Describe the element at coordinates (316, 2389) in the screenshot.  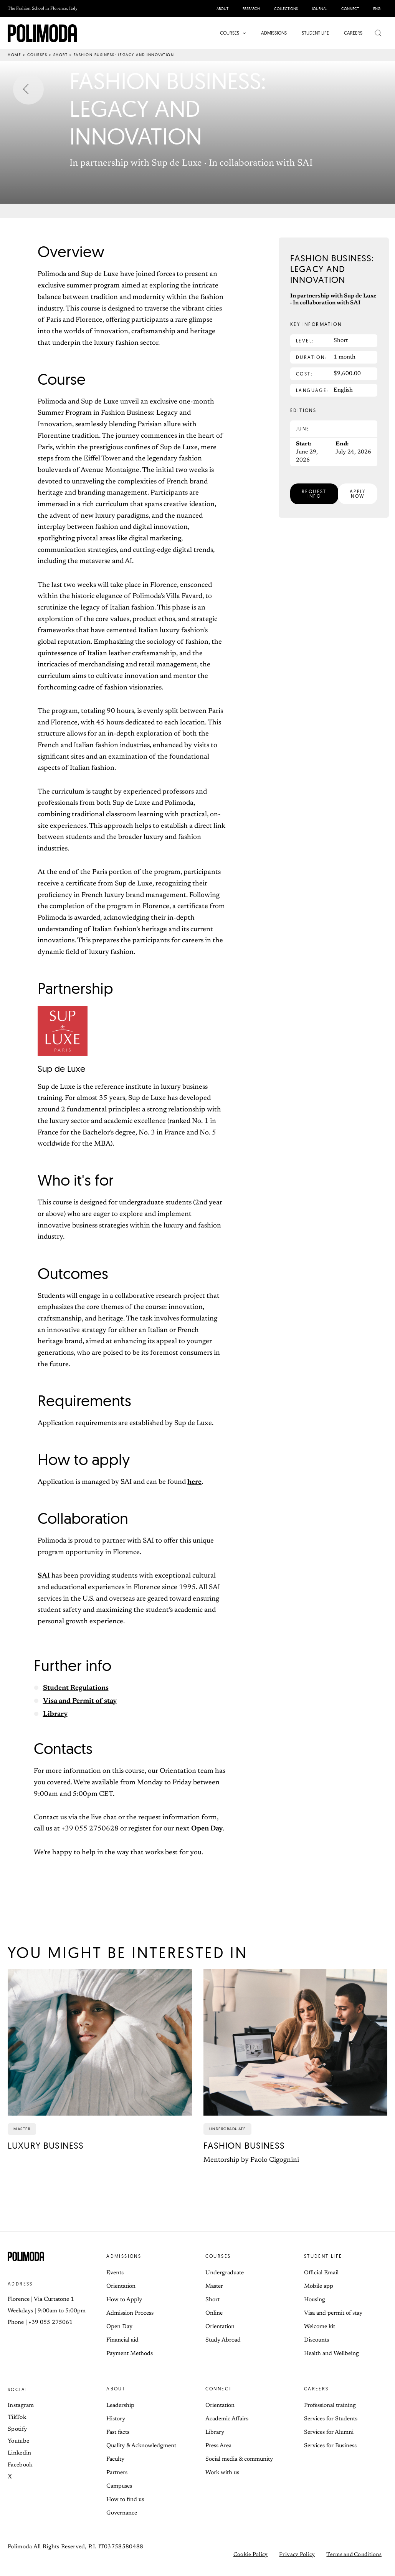
I see `Careers` at that location.